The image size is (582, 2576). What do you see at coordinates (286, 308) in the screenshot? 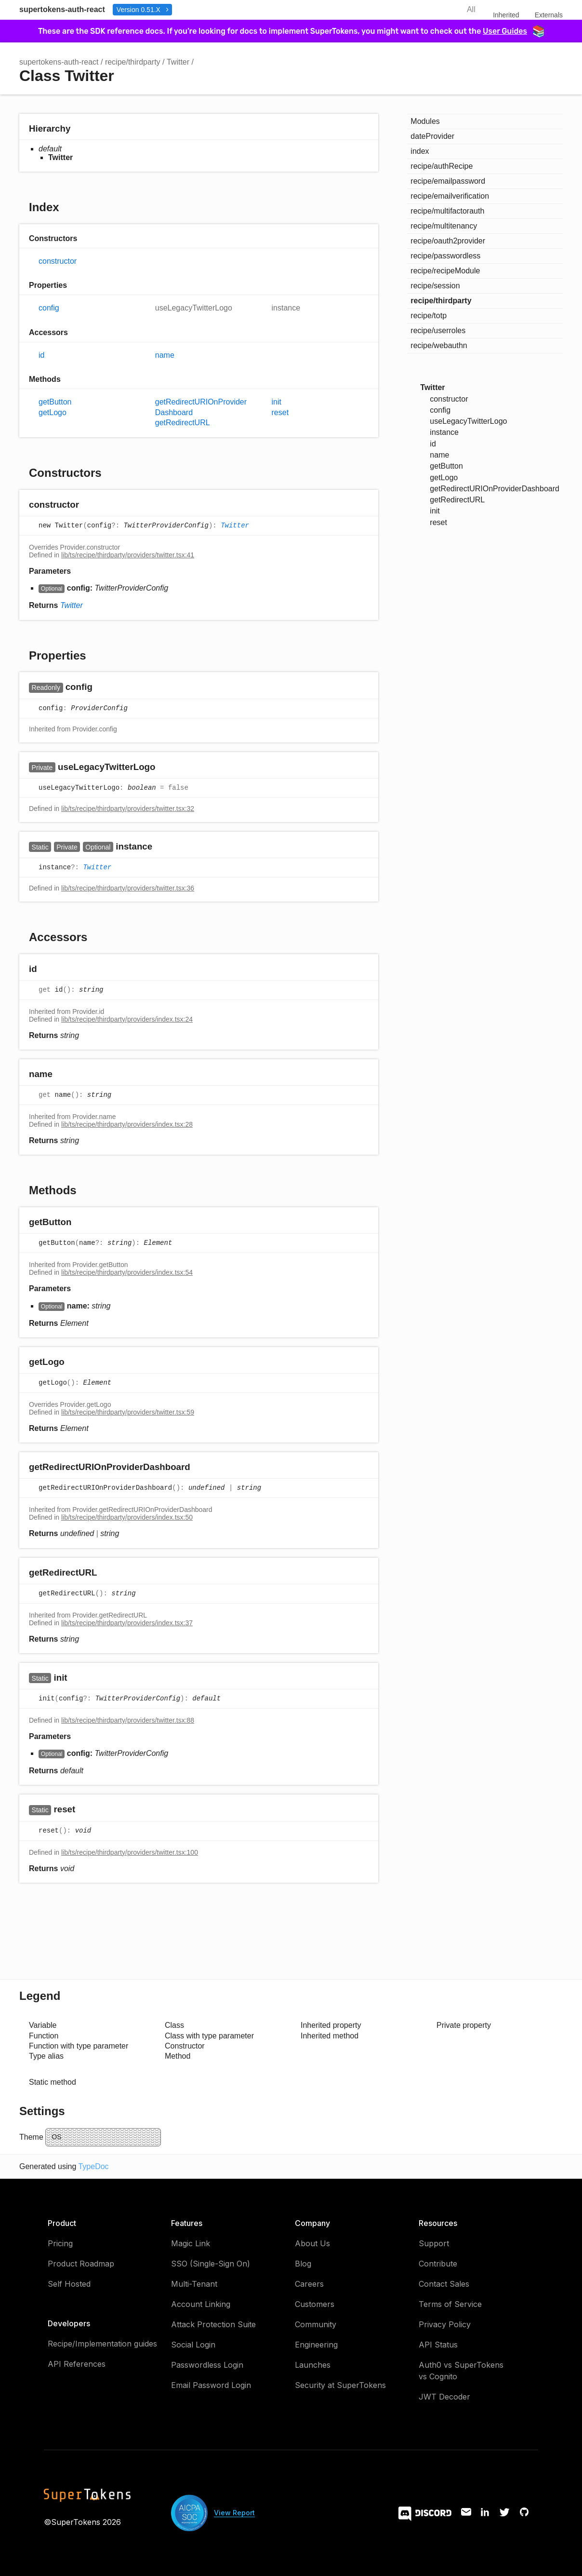
I see `instance` at bounding box center [286, 308].